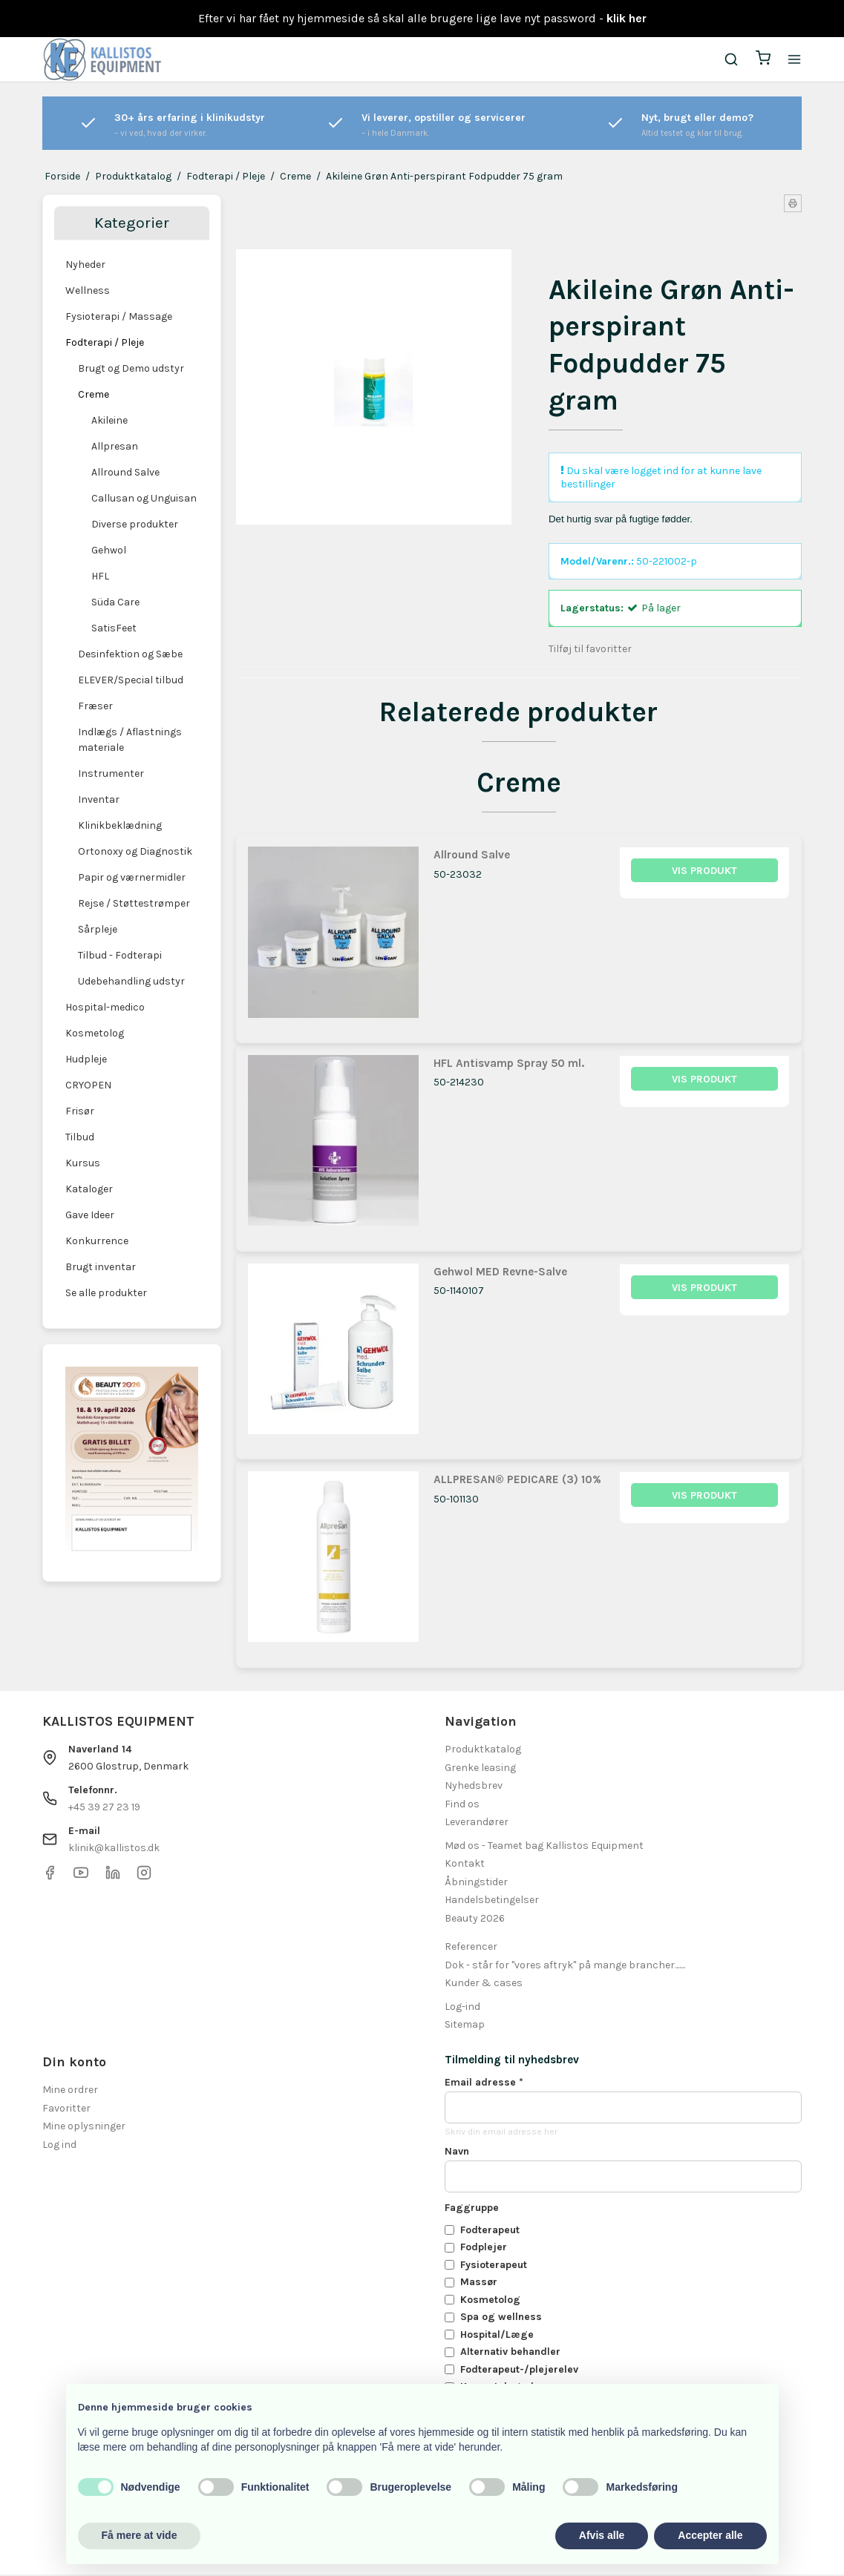  Describe the element at coordinates (476, 1823) in the screenshot. I see `Leverandører` at that location.